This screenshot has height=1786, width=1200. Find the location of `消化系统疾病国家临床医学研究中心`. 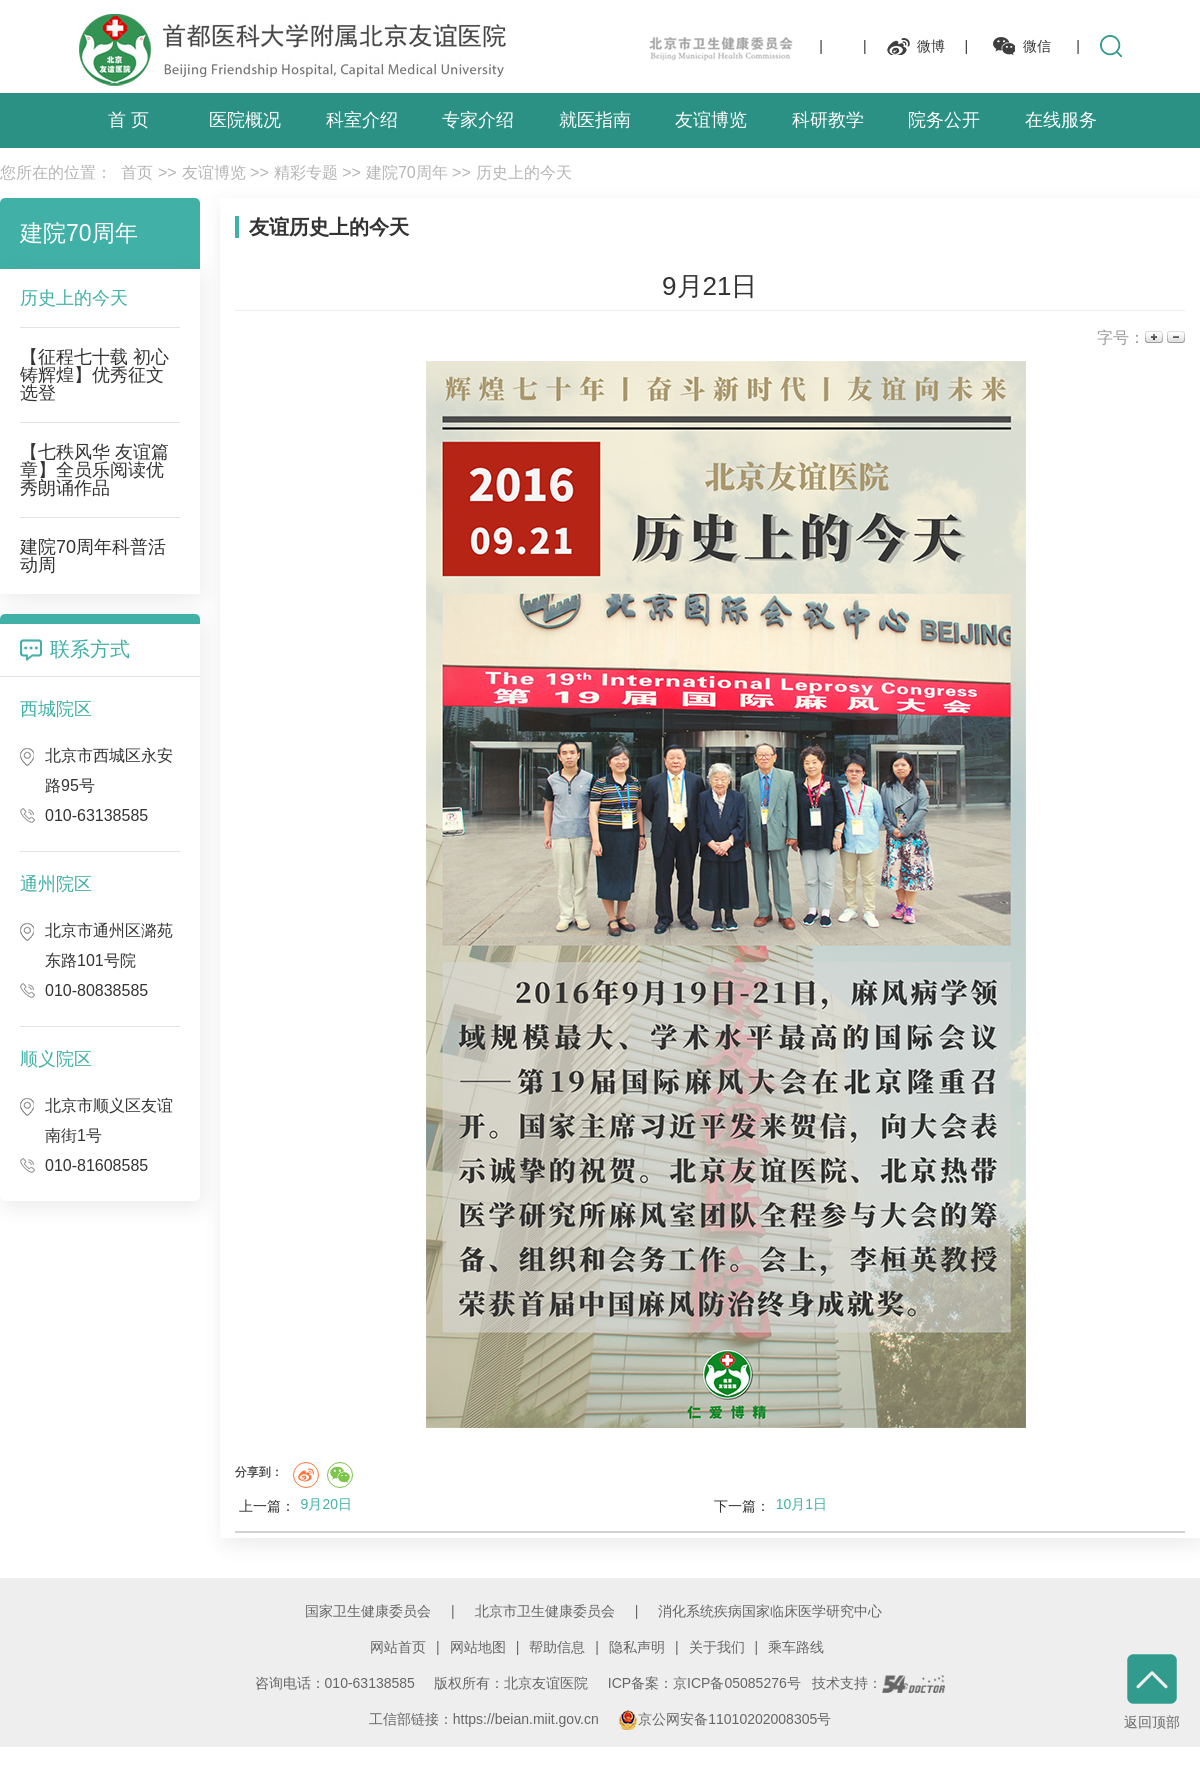

消化系统疾病国家临床医学研究中心 is located at coordinates (770, 1611).